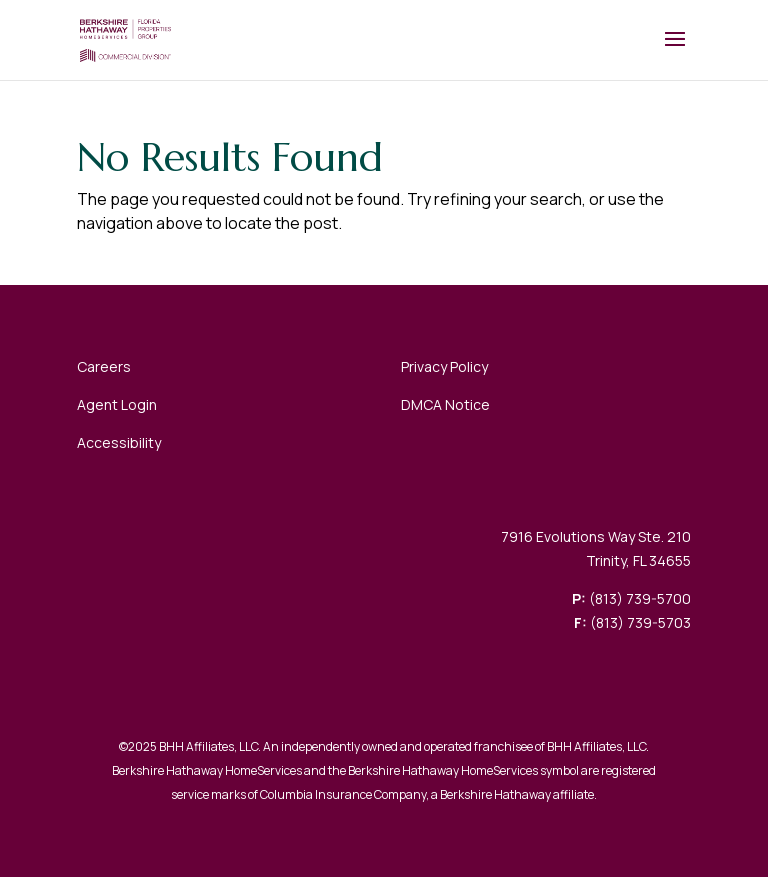  What do you see at coordinates (444, 366) in the screenshot?
I see `Privacy Policy` at bounding box center [444, 366].